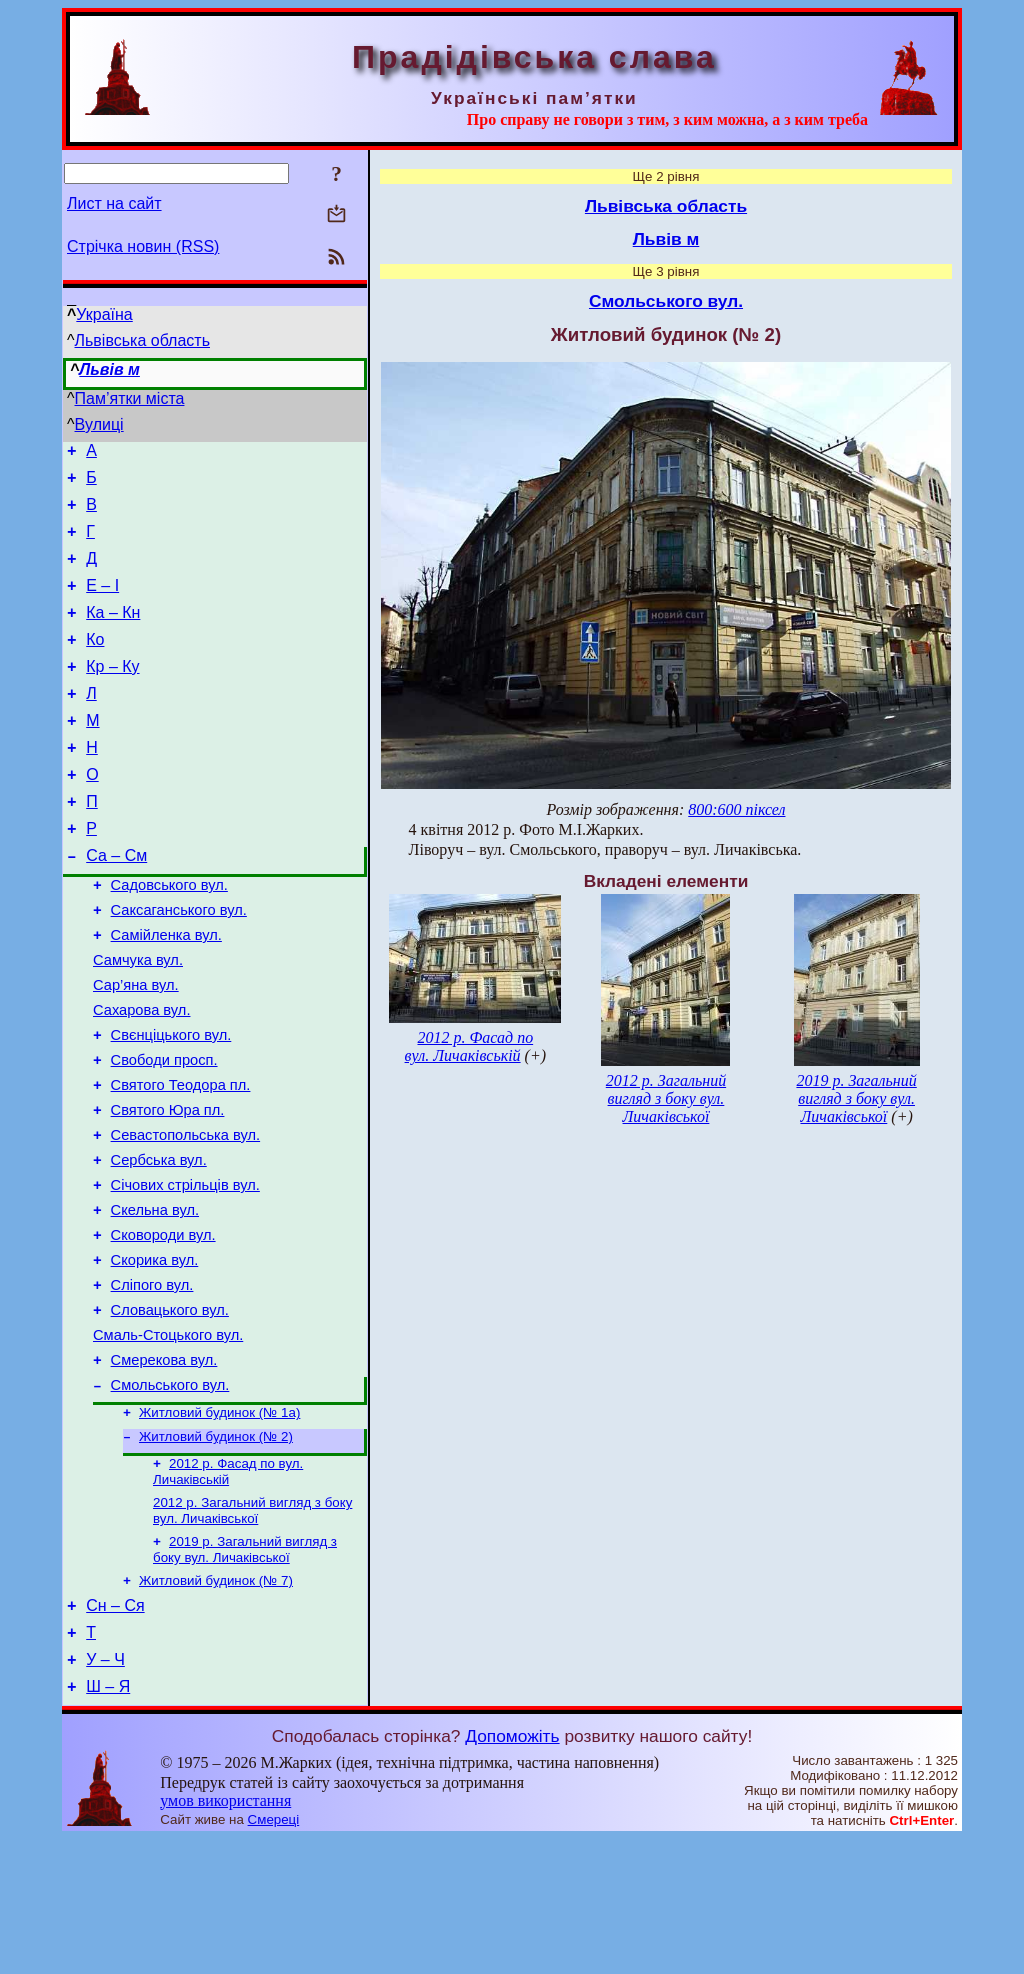 This screenshot has height=1974, width=1024. Describe the element at coordinates (252, 1629) in the screenshot. I see `2012 р. Загальний вигляд з боку вул. Личаківської` at that location.